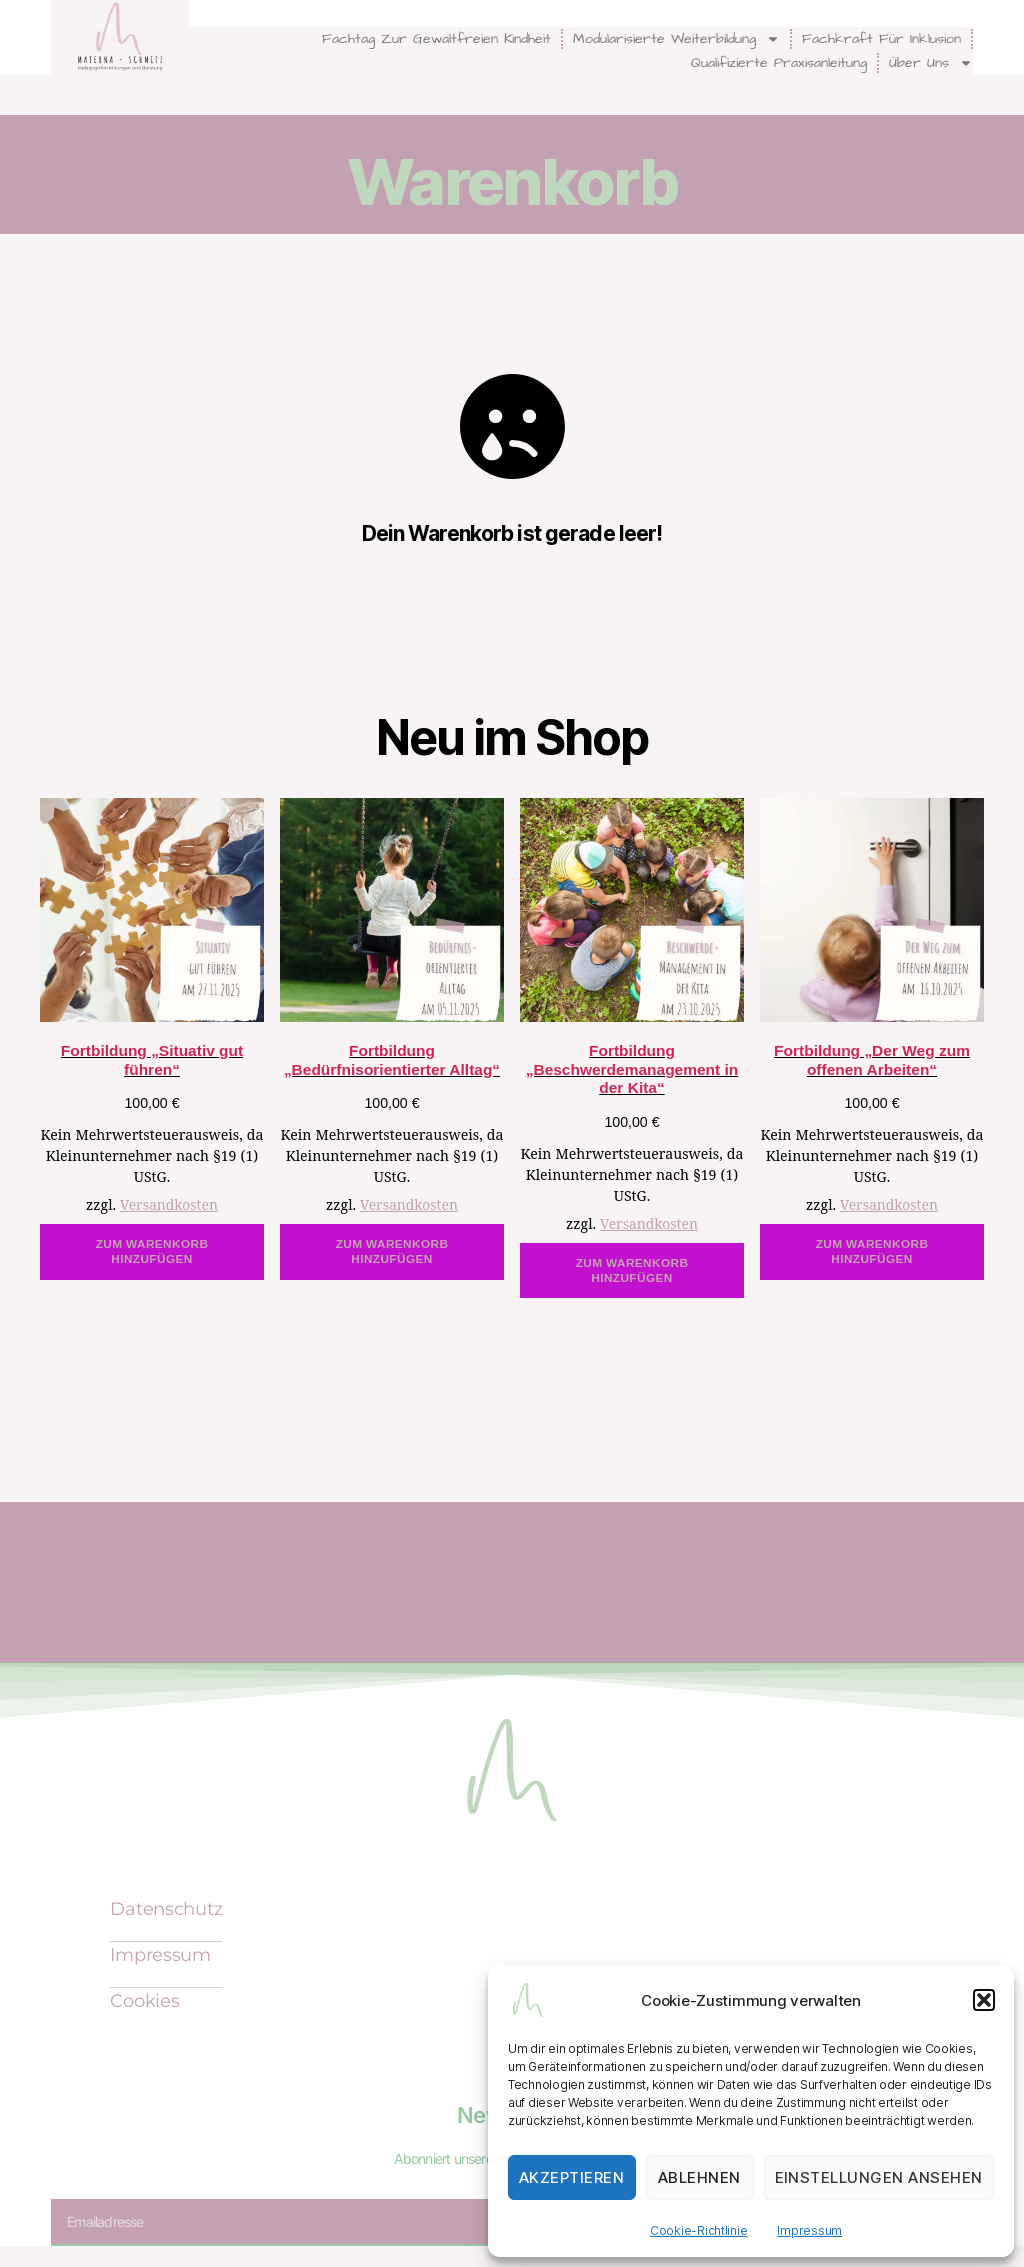 Image resolution: width=1024 pixels, height=2267 pixels. Describe the element at coordinates (881, 39) in the screenshot. I see `Fachkraft für Inklusion` at that location.